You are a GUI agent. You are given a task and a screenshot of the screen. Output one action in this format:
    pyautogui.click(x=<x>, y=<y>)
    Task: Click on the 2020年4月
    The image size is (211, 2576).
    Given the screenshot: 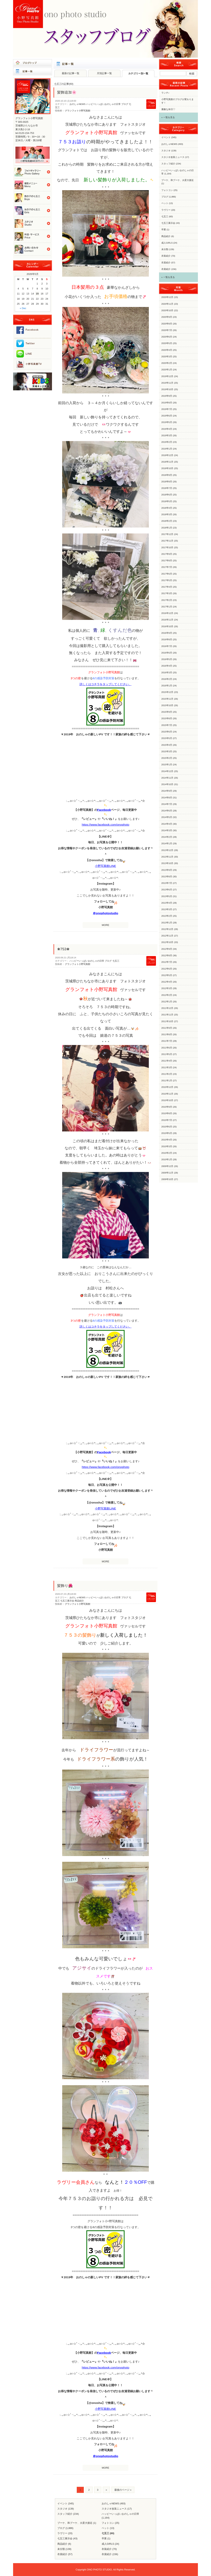 What is the action you would take?
    pyautogui.click(x=166, y=350)
    